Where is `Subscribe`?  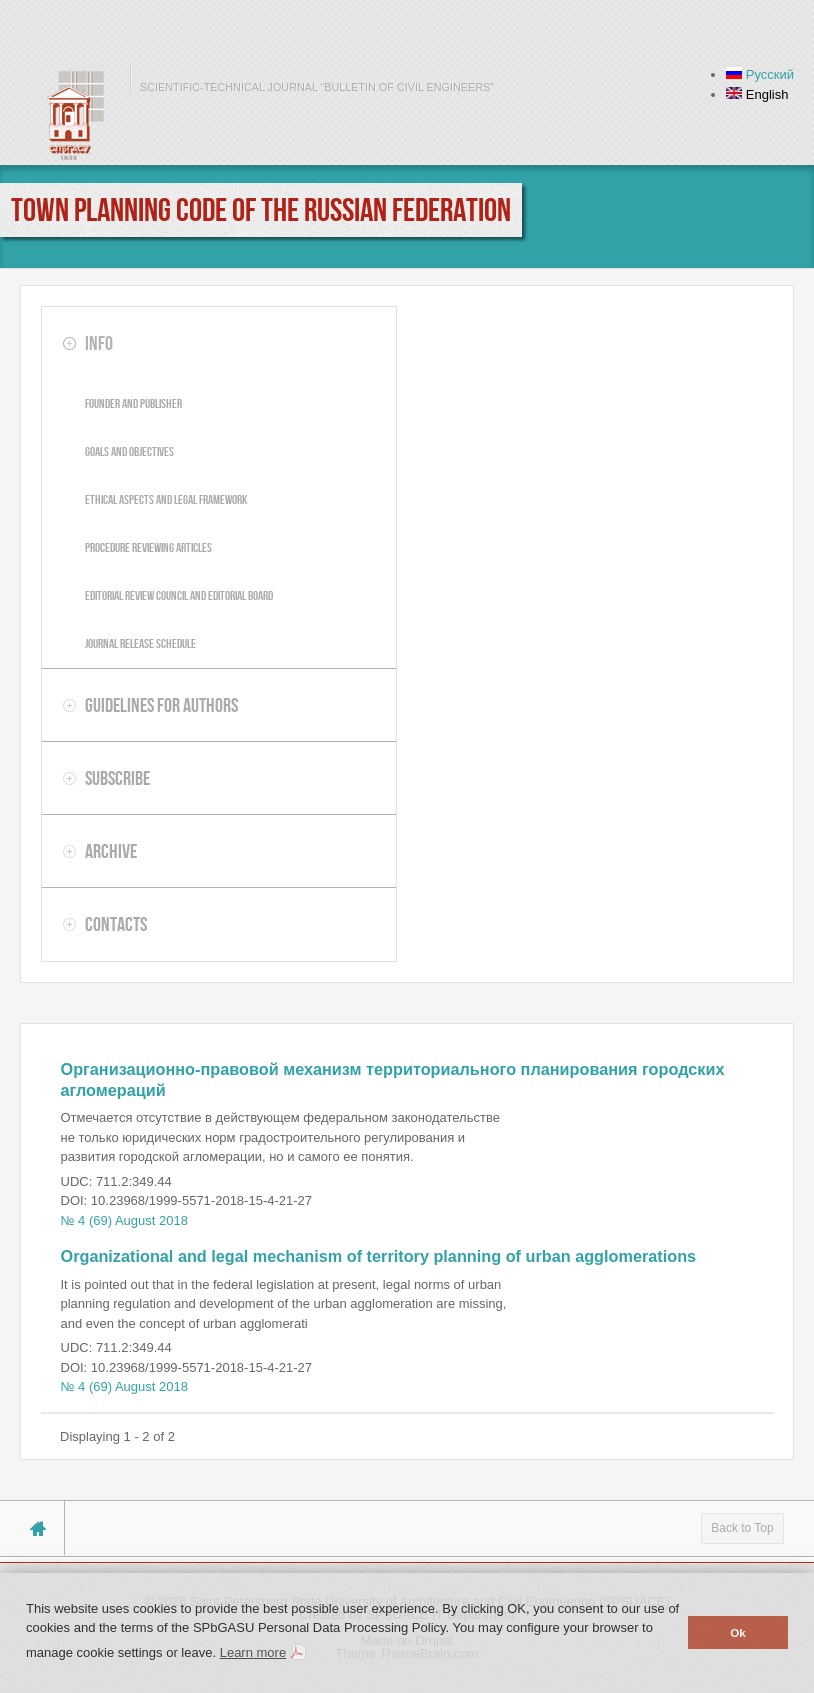 Subscribe is located at coordinates (117, 778).